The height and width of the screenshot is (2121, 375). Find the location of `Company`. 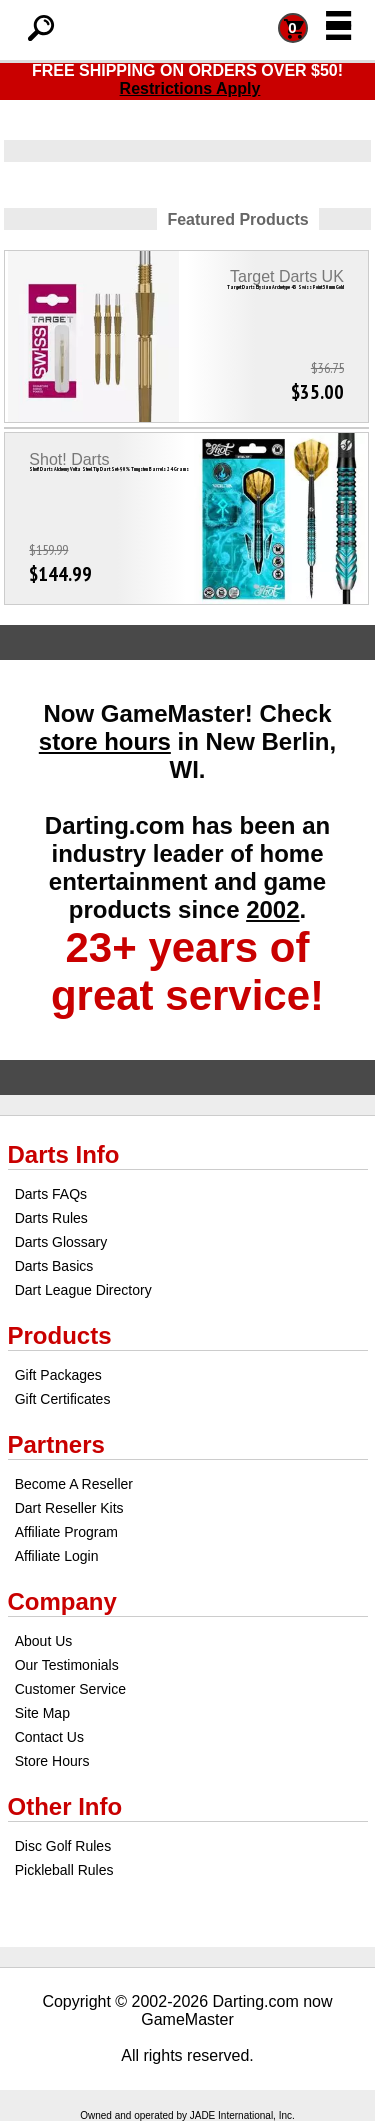

Company is located at coordinates (62, 1601).